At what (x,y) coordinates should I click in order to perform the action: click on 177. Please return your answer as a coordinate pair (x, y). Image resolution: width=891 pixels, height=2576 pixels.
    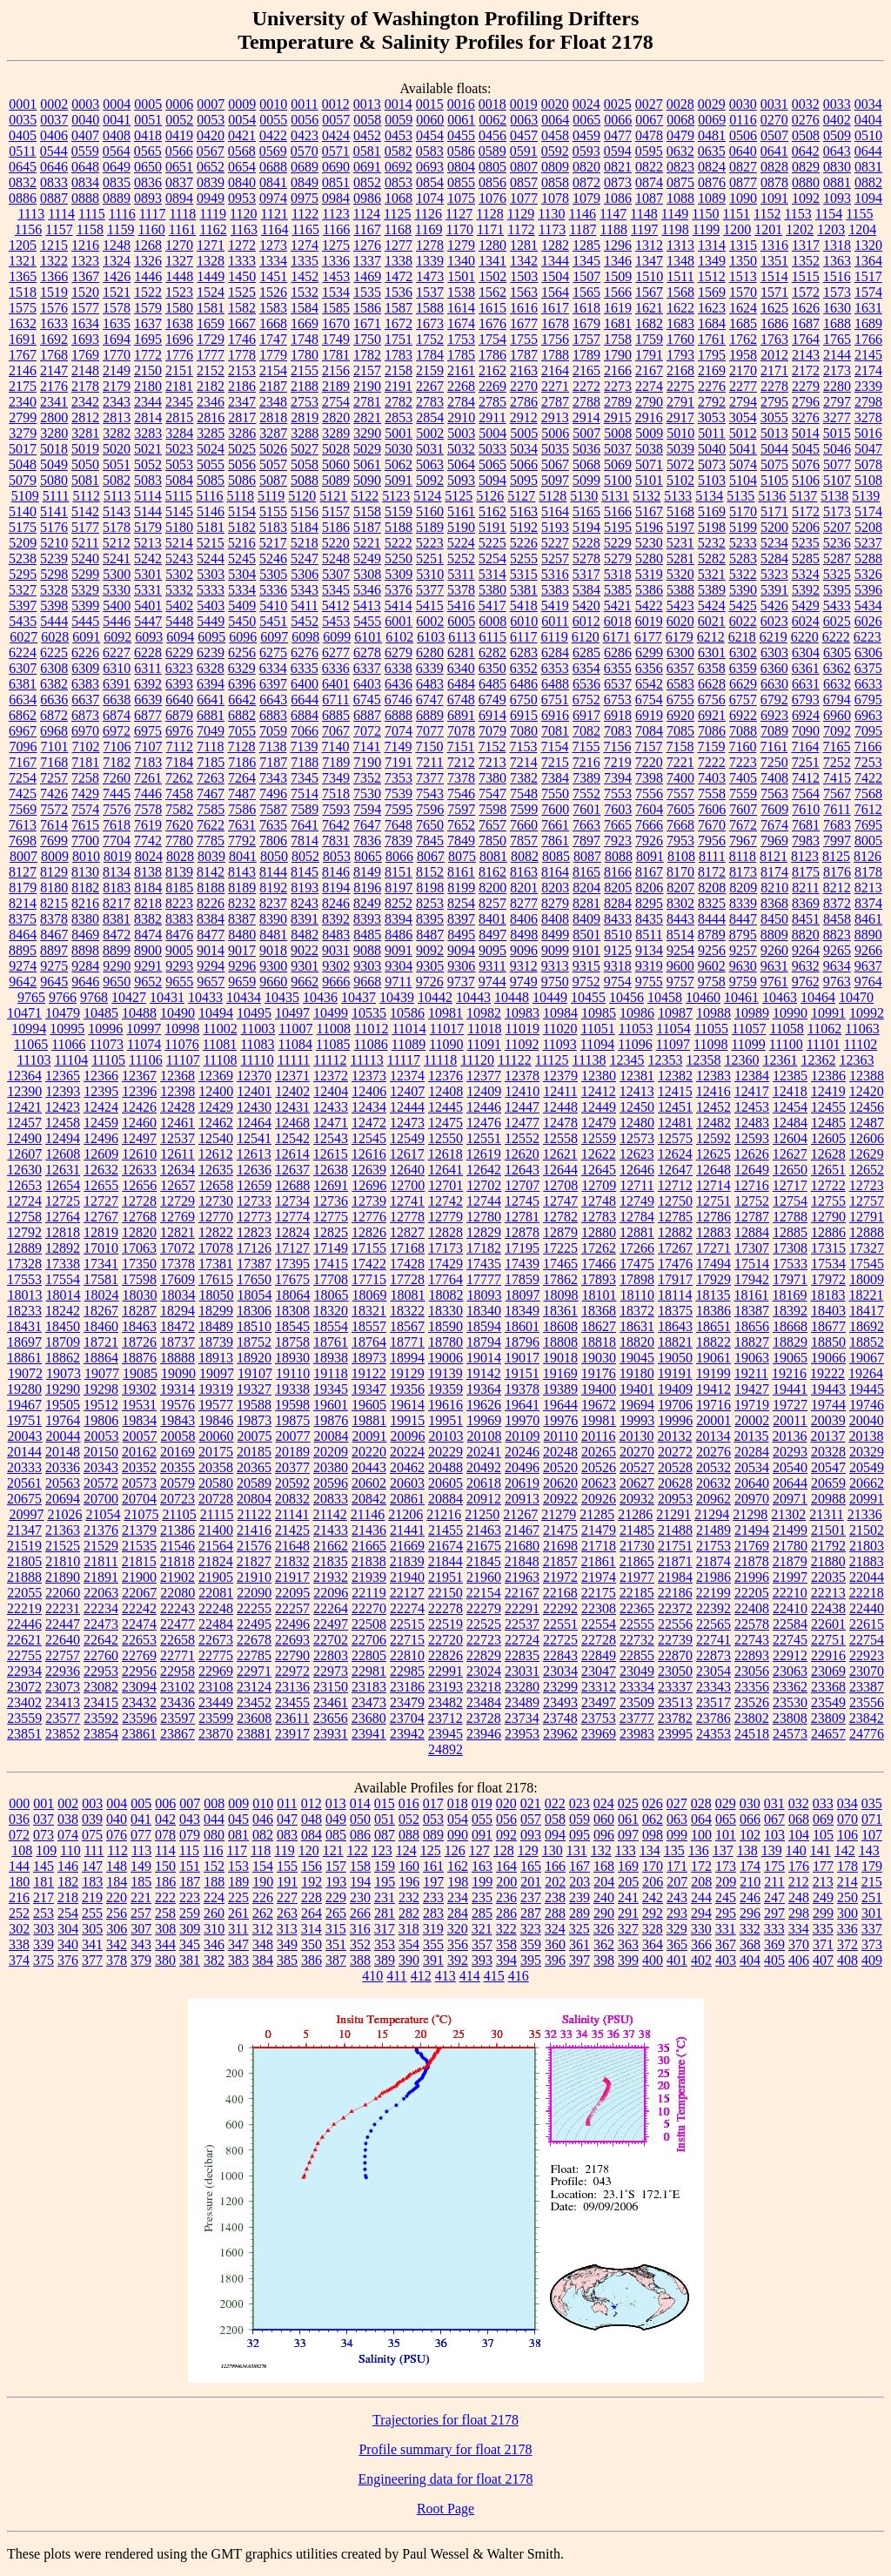
    Looking at the image, I should click on (823, 1866).